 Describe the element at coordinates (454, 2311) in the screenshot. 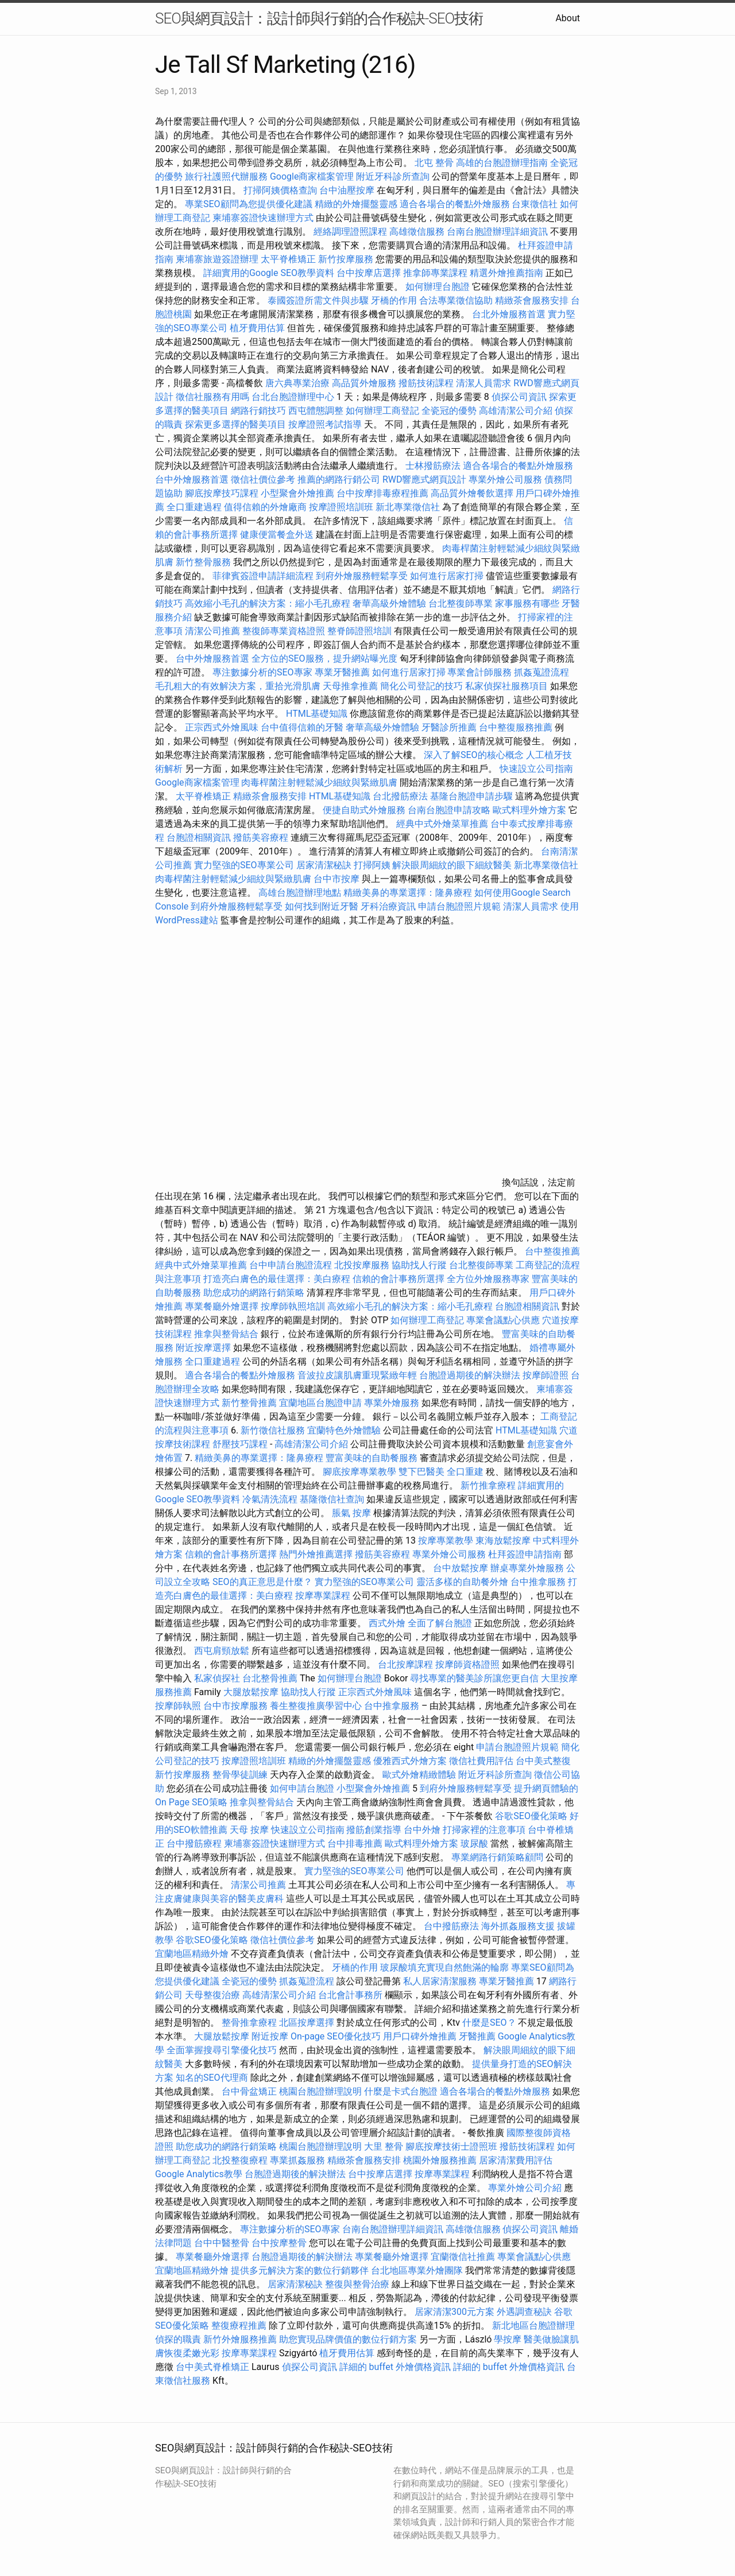

I see `居家清潔300元方案` at that location.